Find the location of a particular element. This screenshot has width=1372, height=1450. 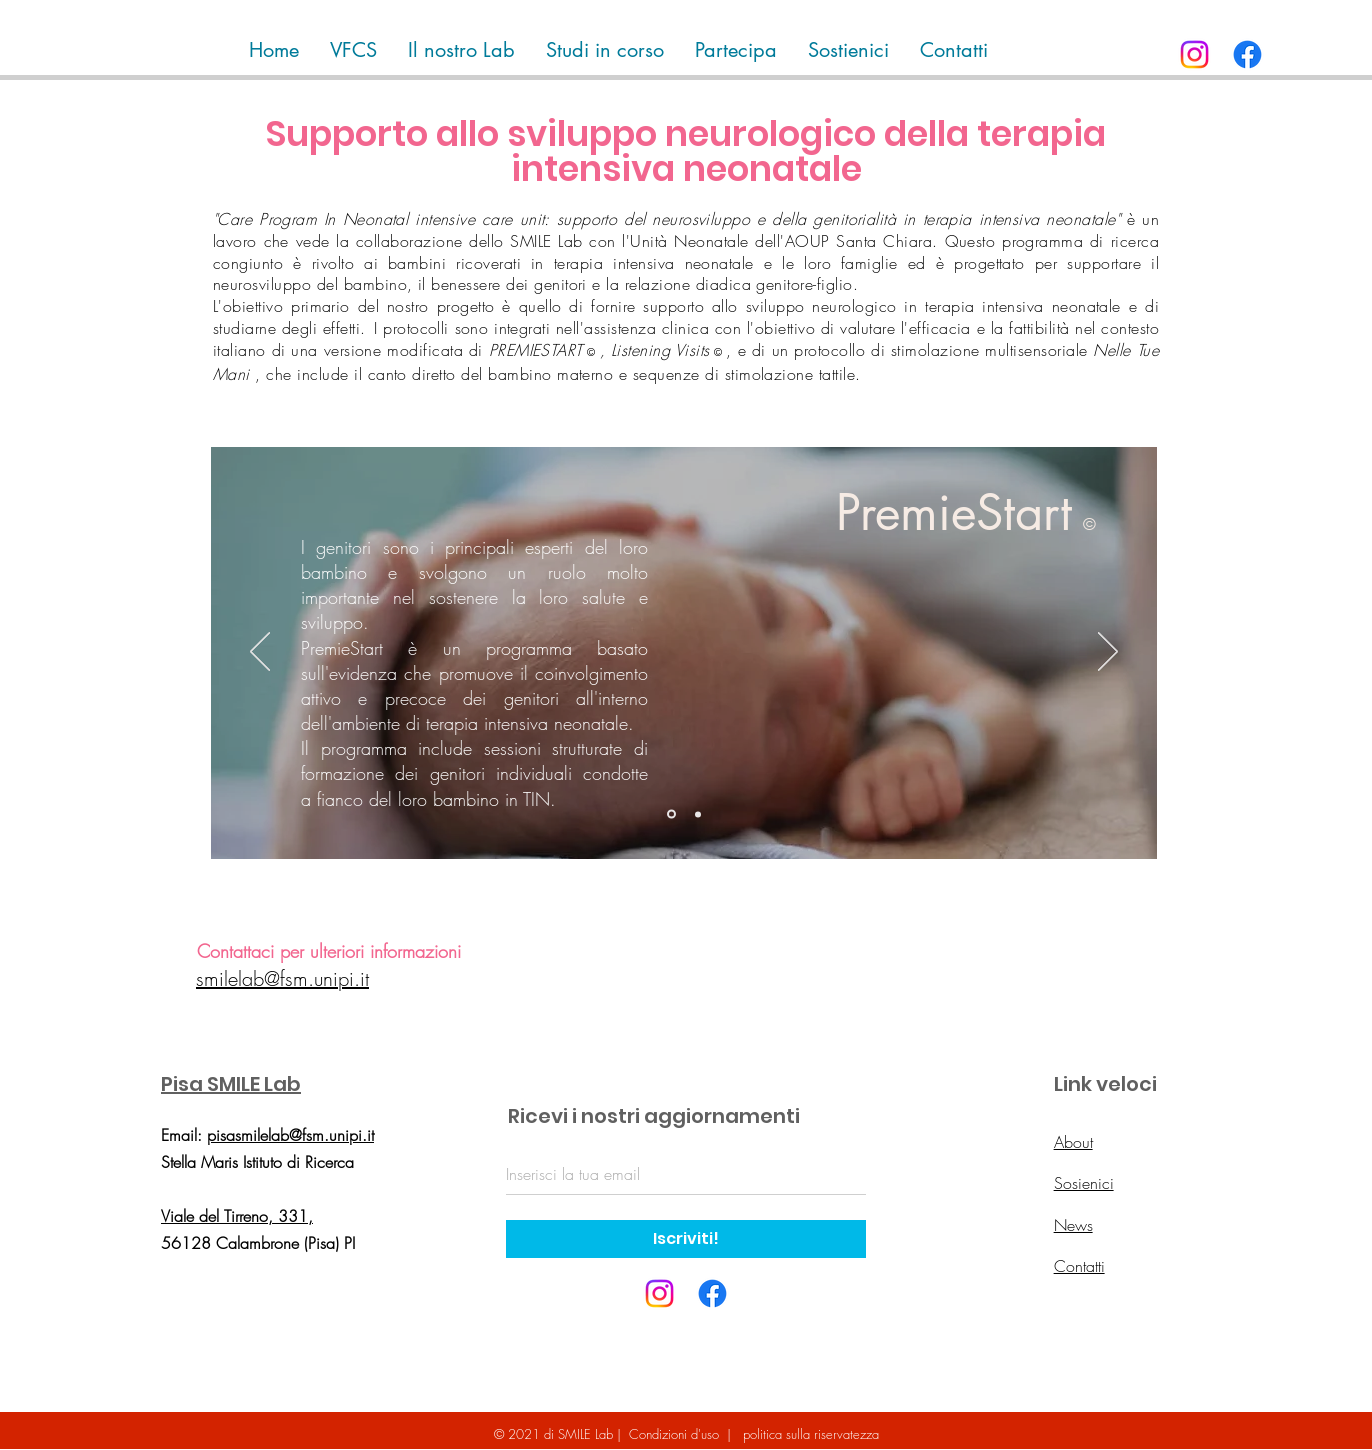

pisasmilelab@fsm.unipi.it is located at coordinates (290, 1135).